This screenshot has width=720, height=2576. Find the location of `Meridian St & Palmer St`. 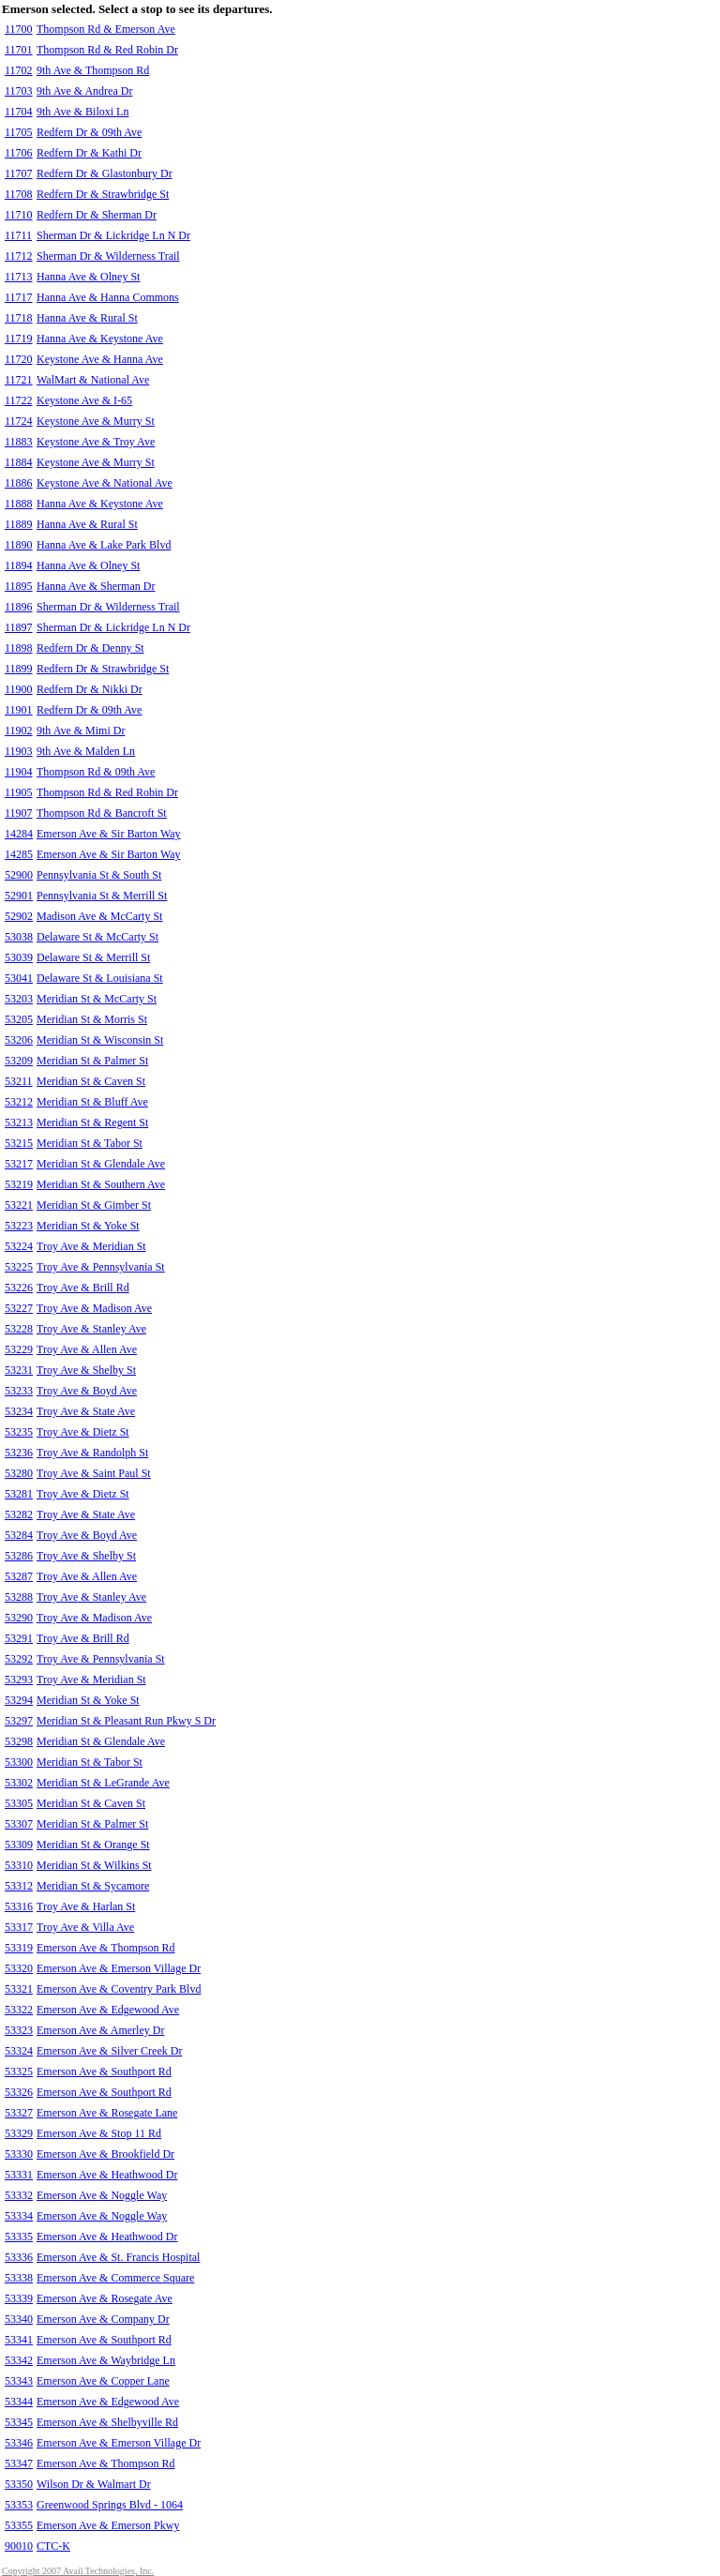

Meridian St & Palmer St is located at coordinates (92, 1060).